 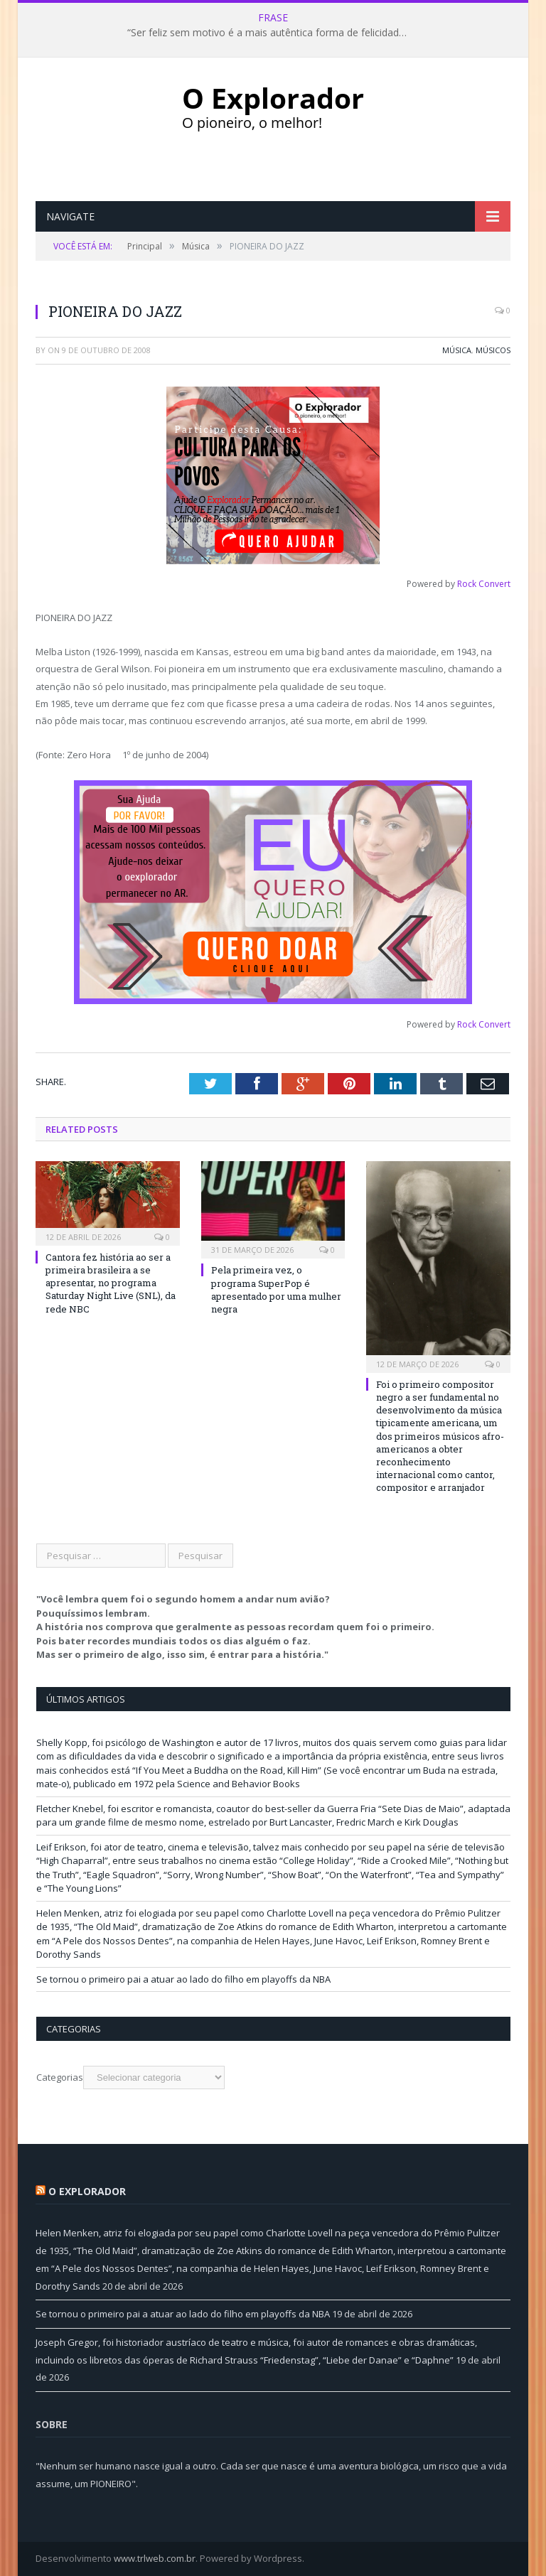 What do you see at coordinates (456, 350) in the screenshot?
I see `Música` at bounding box center [456, 350].